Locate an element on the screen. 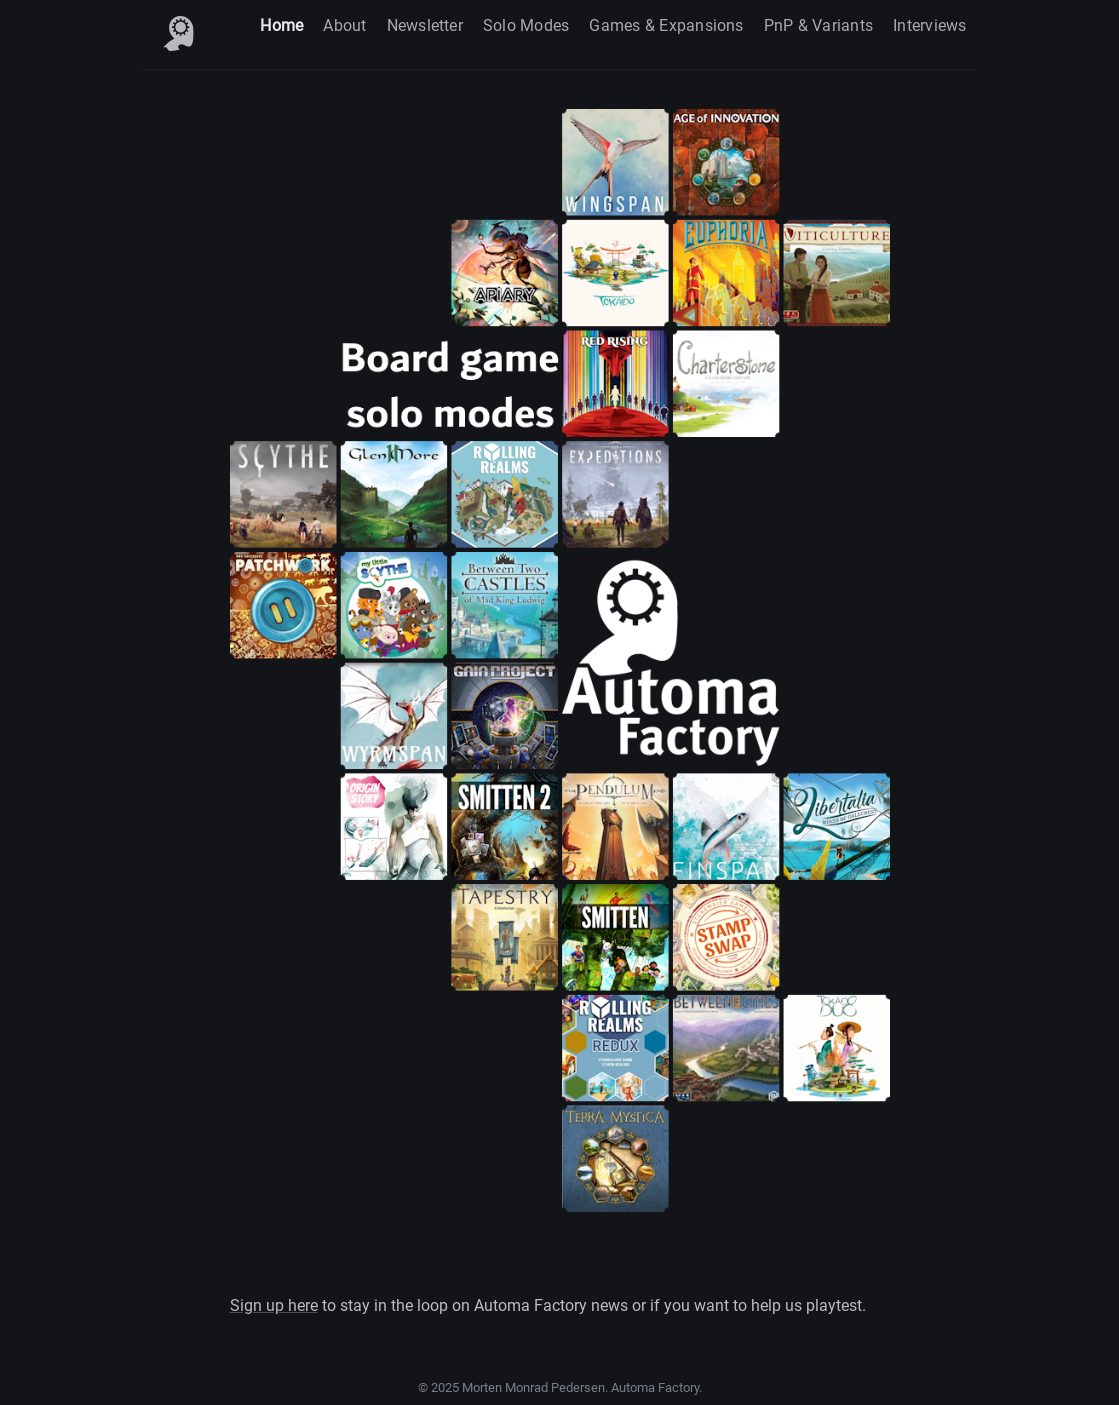 Image resolution: width=1119 pixels, height=1405 pixels. PnP & Variants is located at coordinates (818, 25).